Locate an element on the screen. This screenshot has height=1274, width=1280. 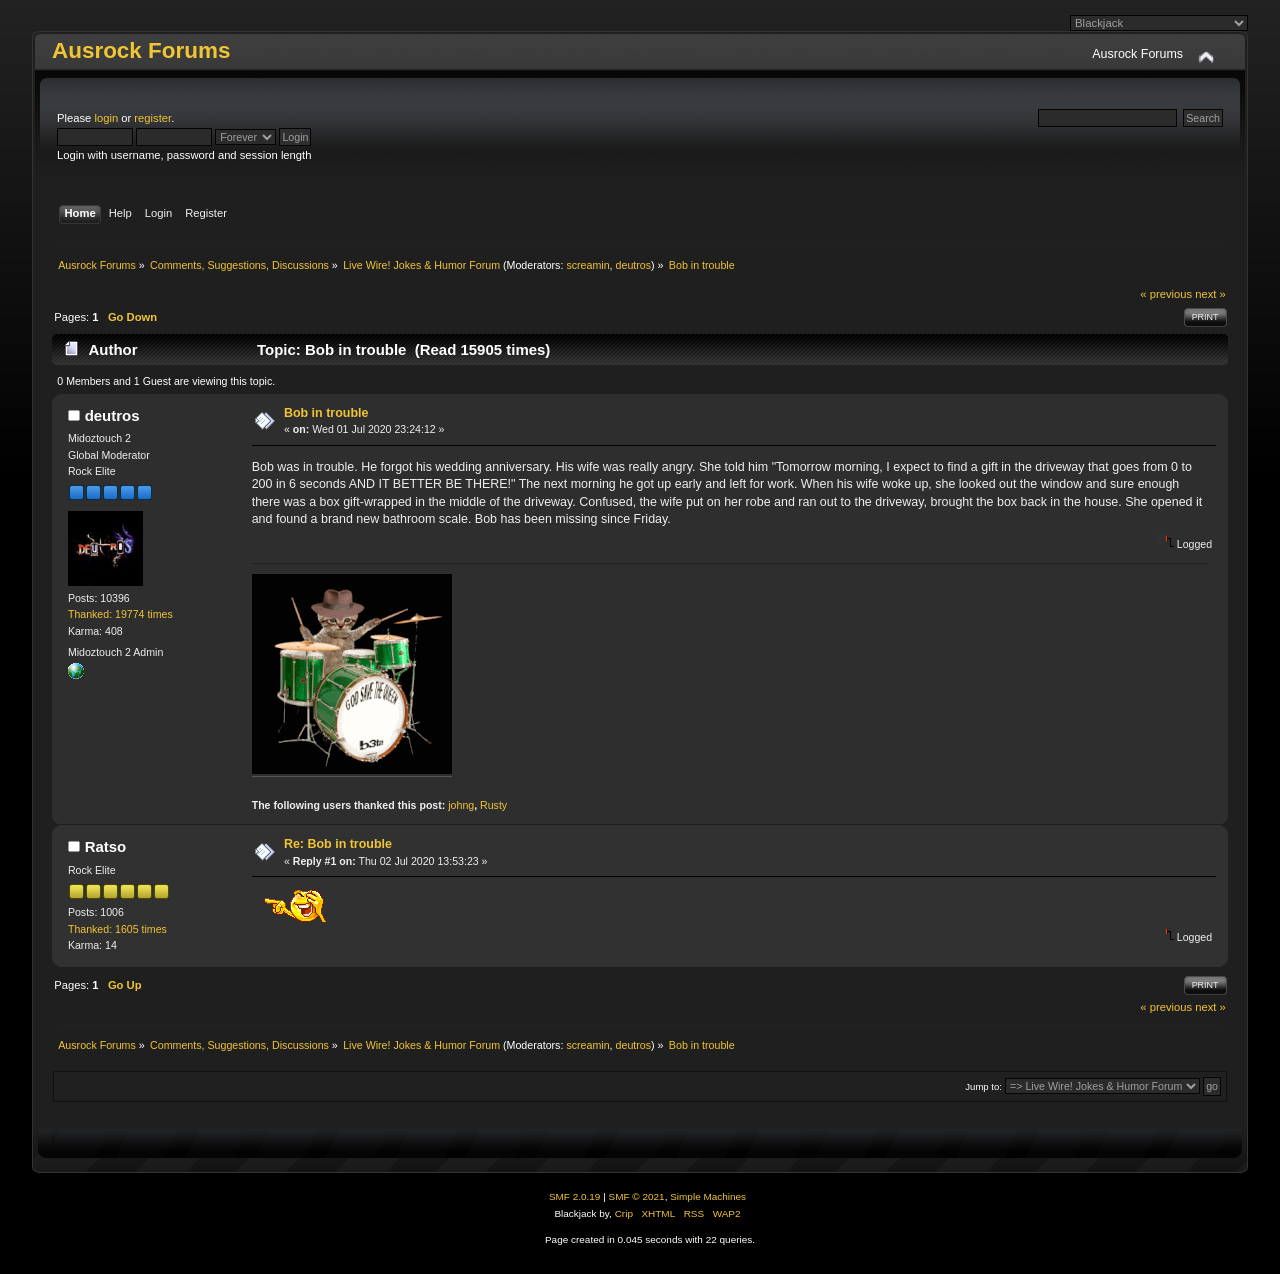
Bob in trouble is located at coordinates (326, 413).